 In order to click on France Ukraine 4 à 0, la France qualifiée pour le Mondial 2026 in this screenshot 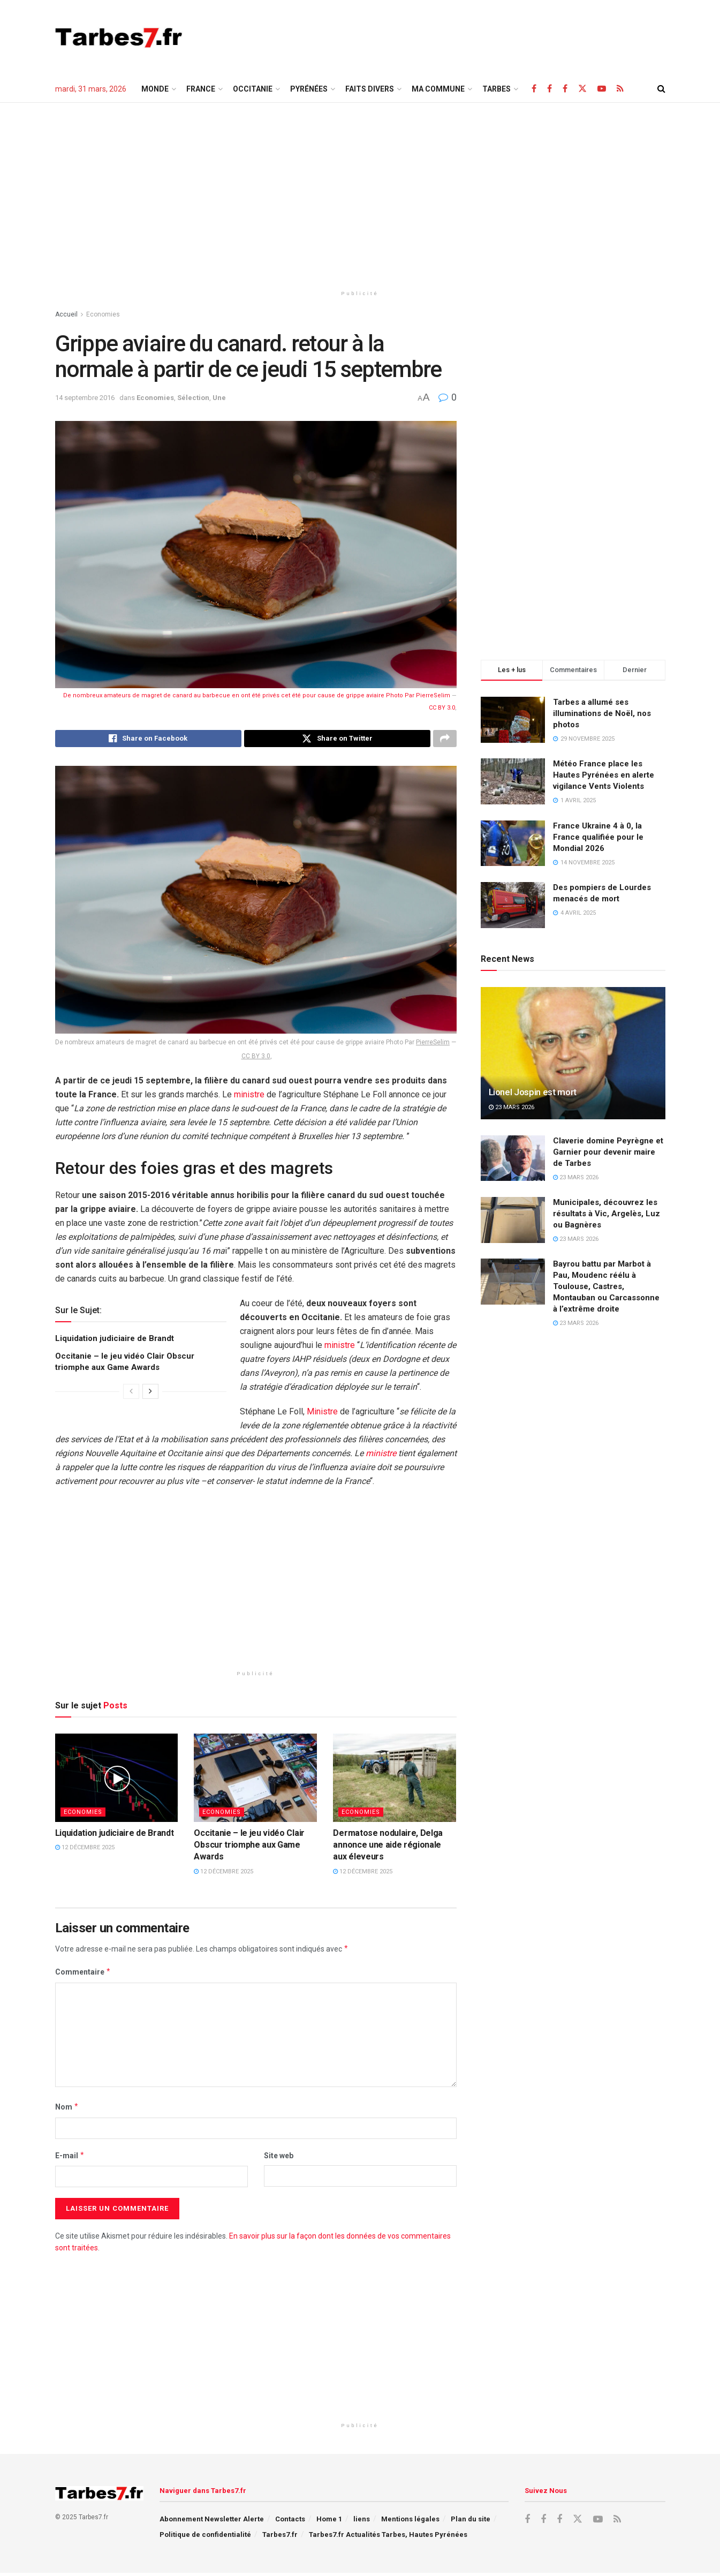, I will do `click(598, 837)`.